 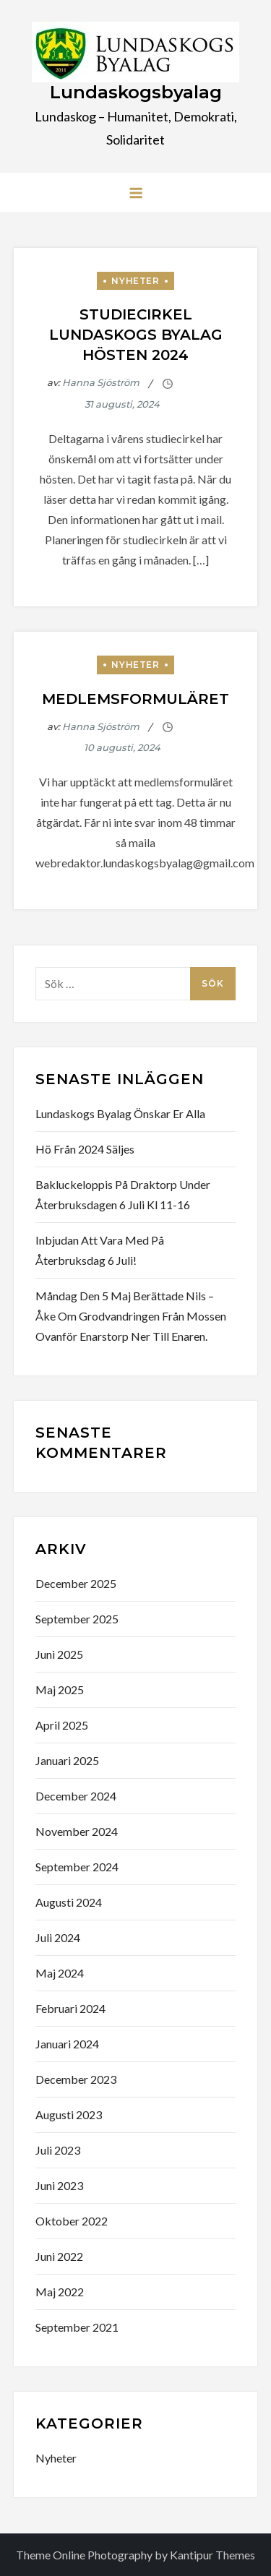 What do you see at coordinates (99, 1250) in the screenshot?
I see `Inbjudan att vara med på Återbruksdag 6 juli!` at bounding box center [99, 1250].